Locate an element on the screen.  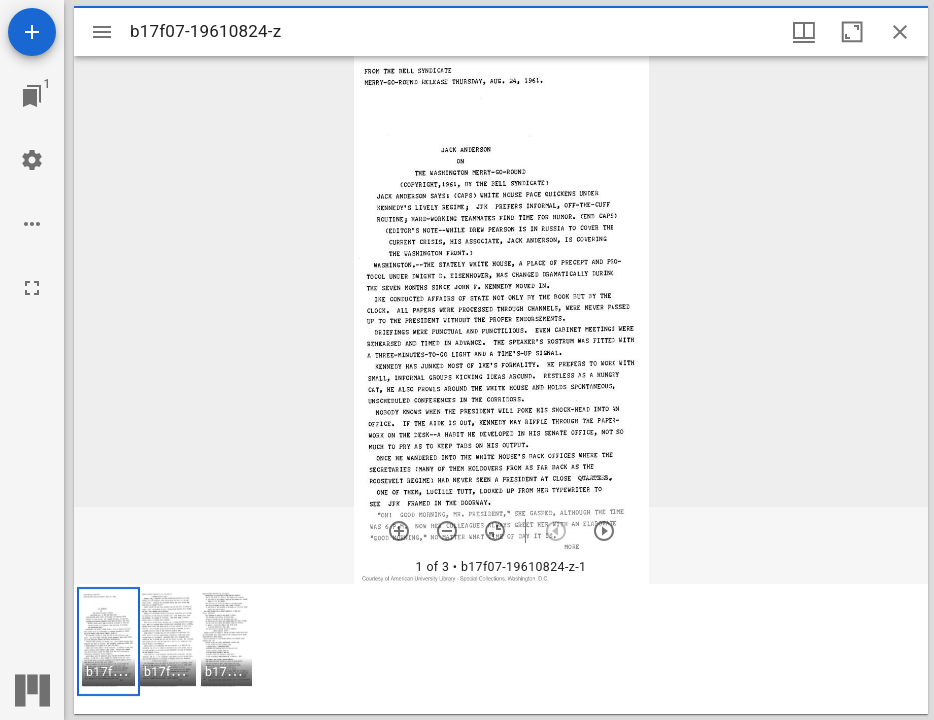
[Toggle sidebar] is located at coordinates (102, 32).